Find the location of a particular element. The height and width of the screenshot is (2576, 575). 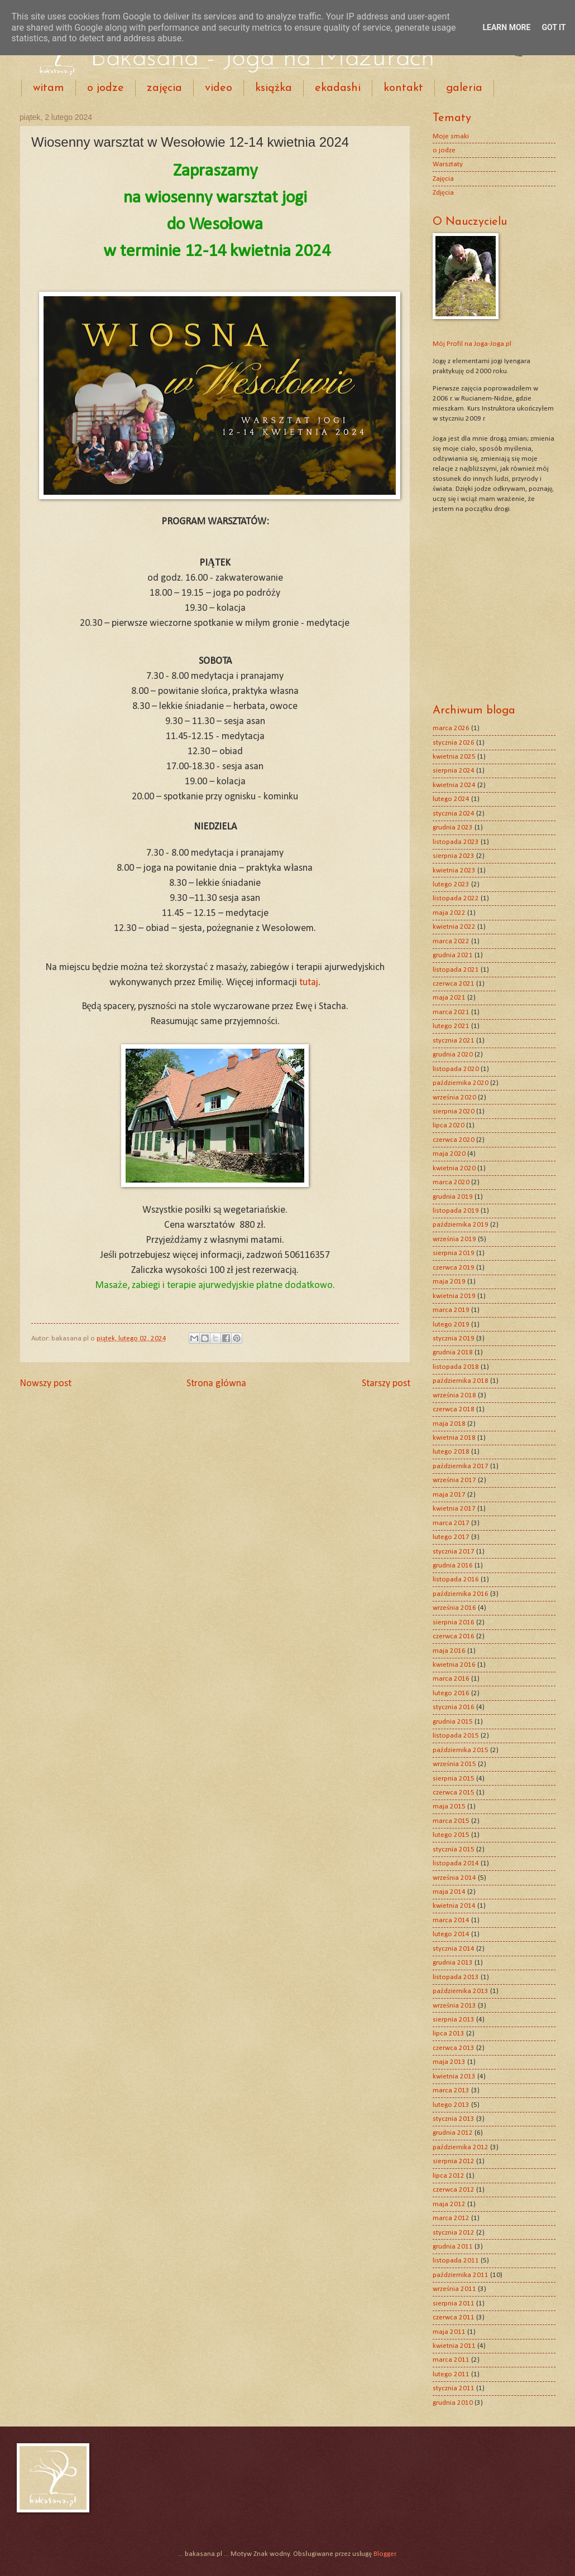

października 2013 is located at coordinates (460, 1991).